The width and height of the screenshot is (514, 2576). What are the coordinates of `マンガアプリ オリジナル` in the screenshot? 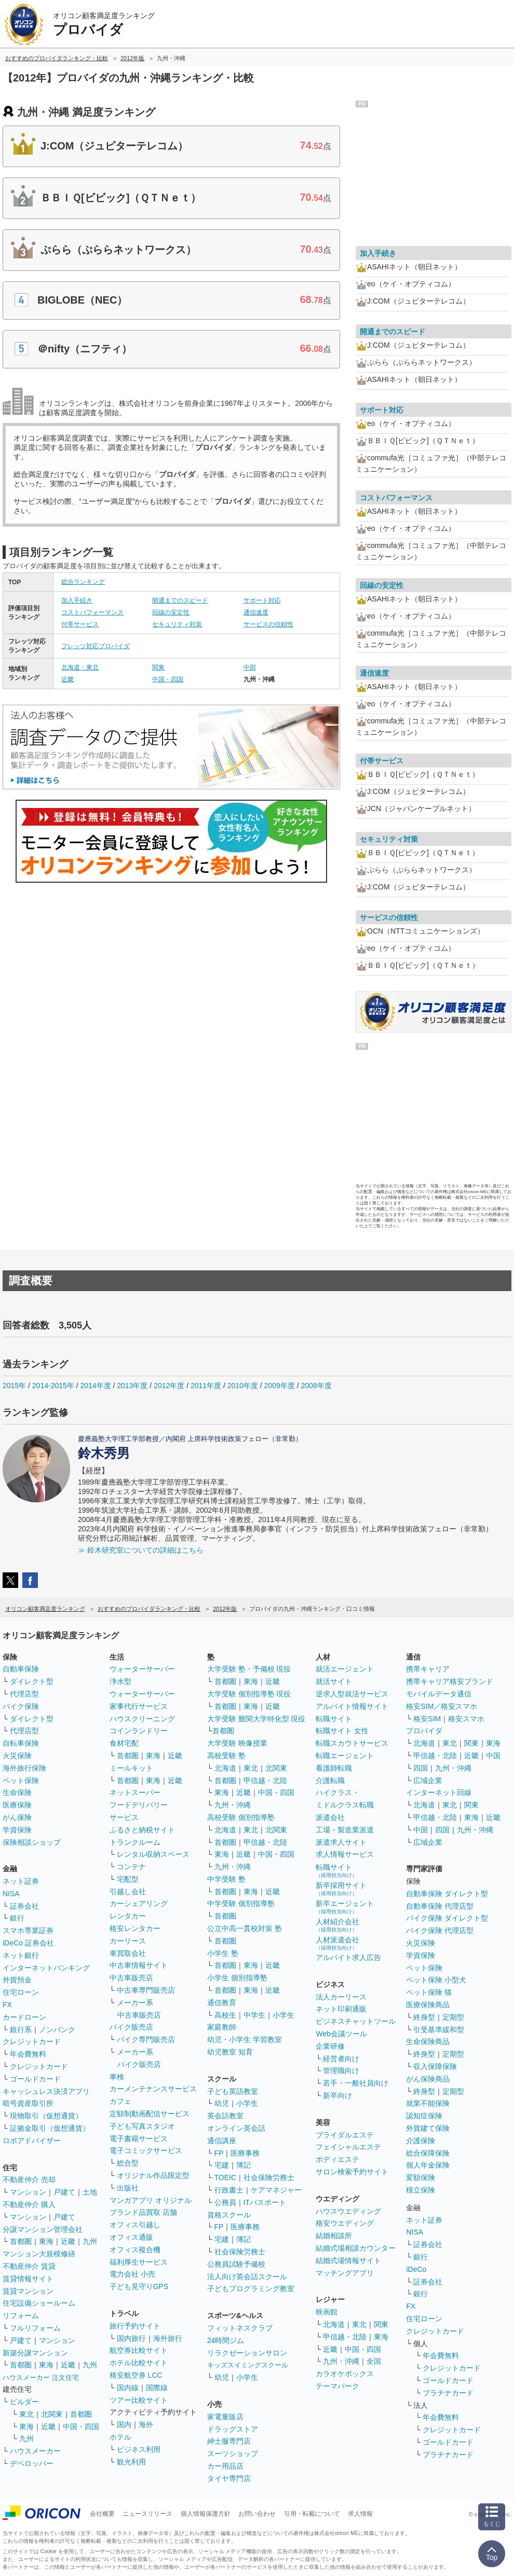 It's located at (151, 2200).